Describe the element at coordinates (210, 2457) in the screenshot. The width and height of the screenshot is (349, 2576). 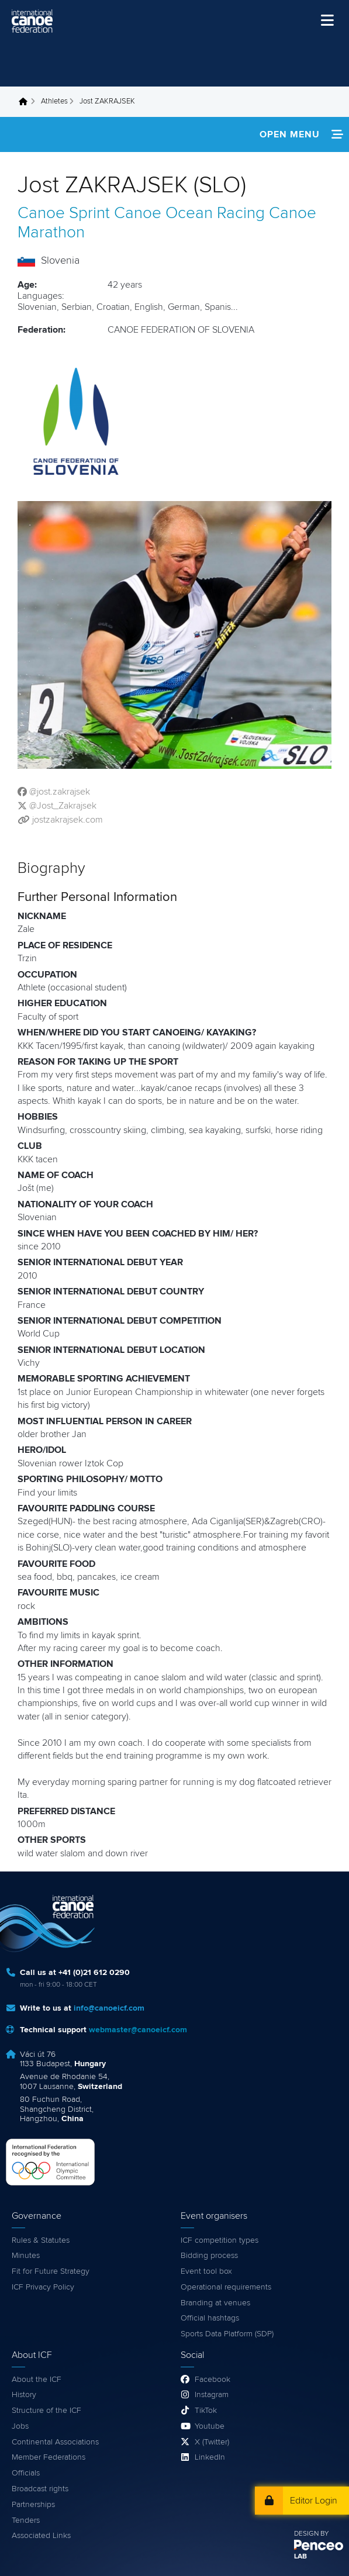
I see `LinkedIn` at that location.